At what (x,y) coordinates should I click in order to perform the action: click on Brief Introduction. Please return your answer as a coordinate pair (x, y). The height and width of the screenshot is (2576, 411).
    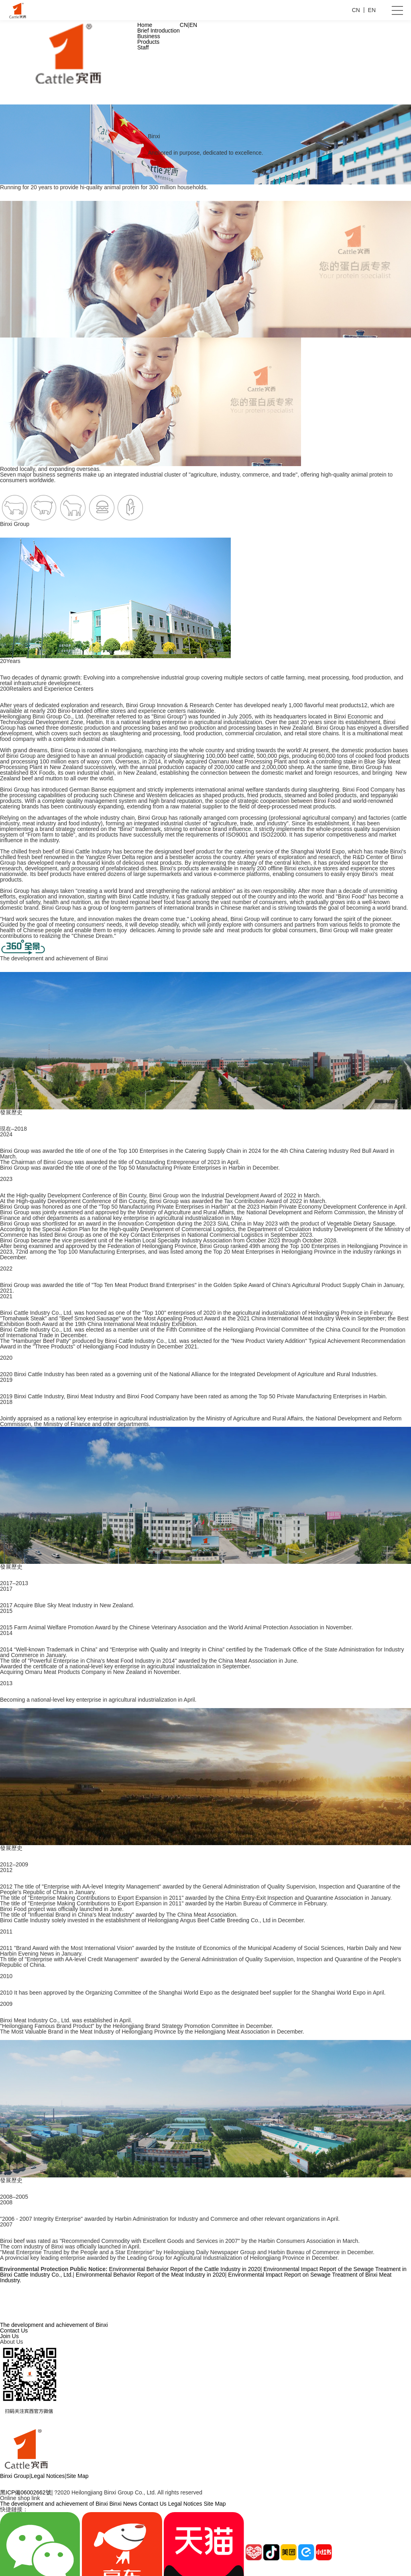
    Looking at the image, I should click on (158, 30).